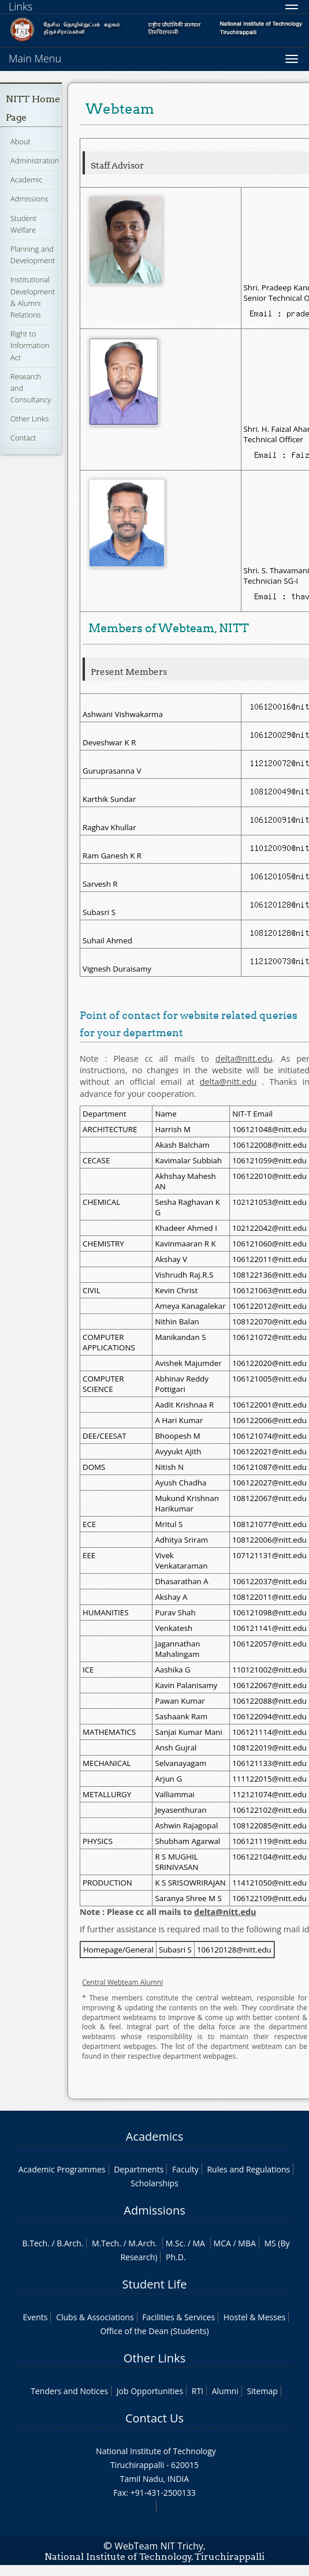 The height and width of the screenshot is (2576, 309). I want to click on M.Tech, so click(105, 2243).